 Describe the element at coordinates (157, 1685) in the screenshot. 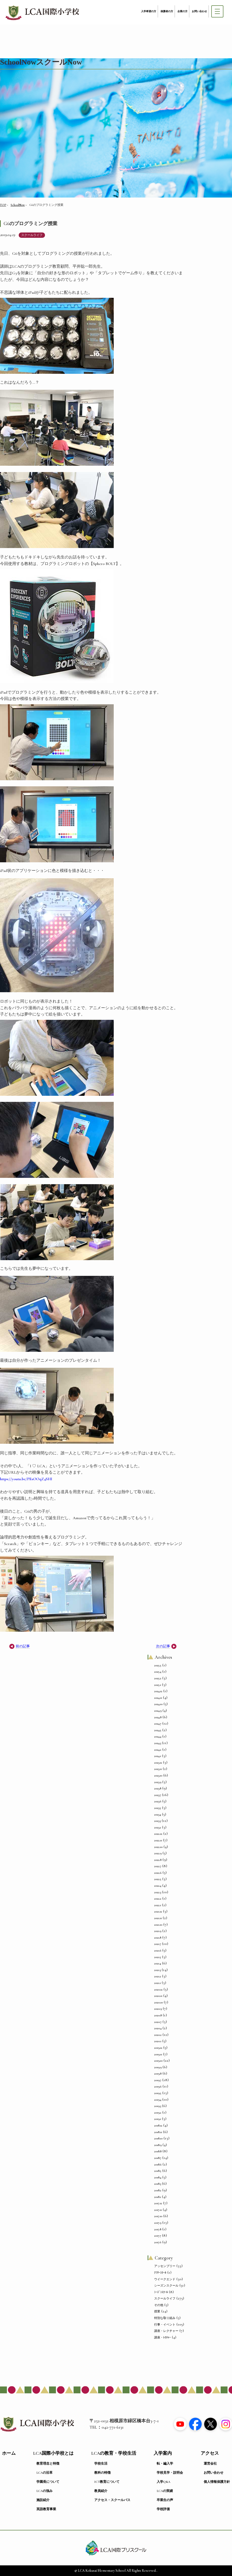

I see `2025.1` at that location.